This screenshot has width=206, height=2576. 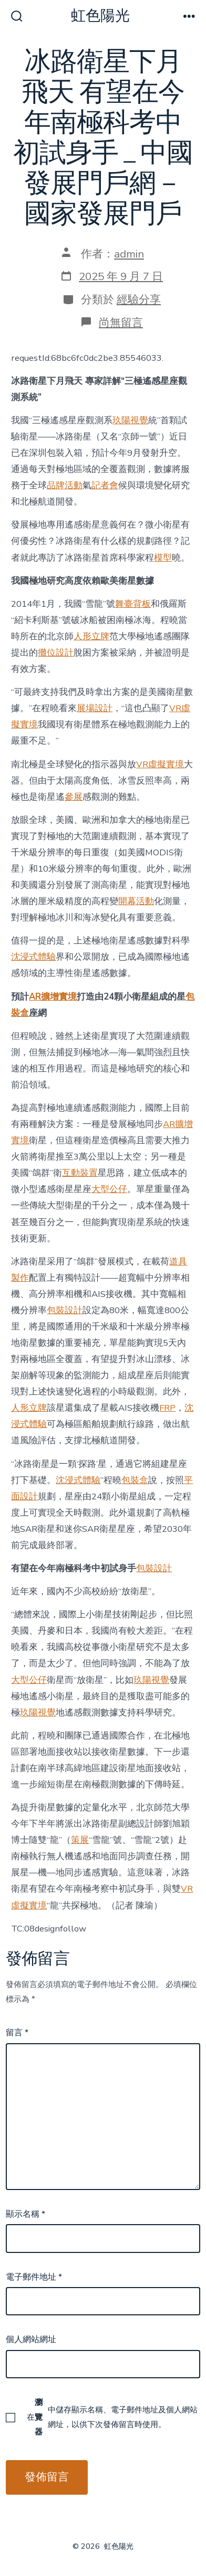 What do you see at coordinates (121, 322) in the screenshot?
I see `尚無留言` at bounding box center [121, 322].